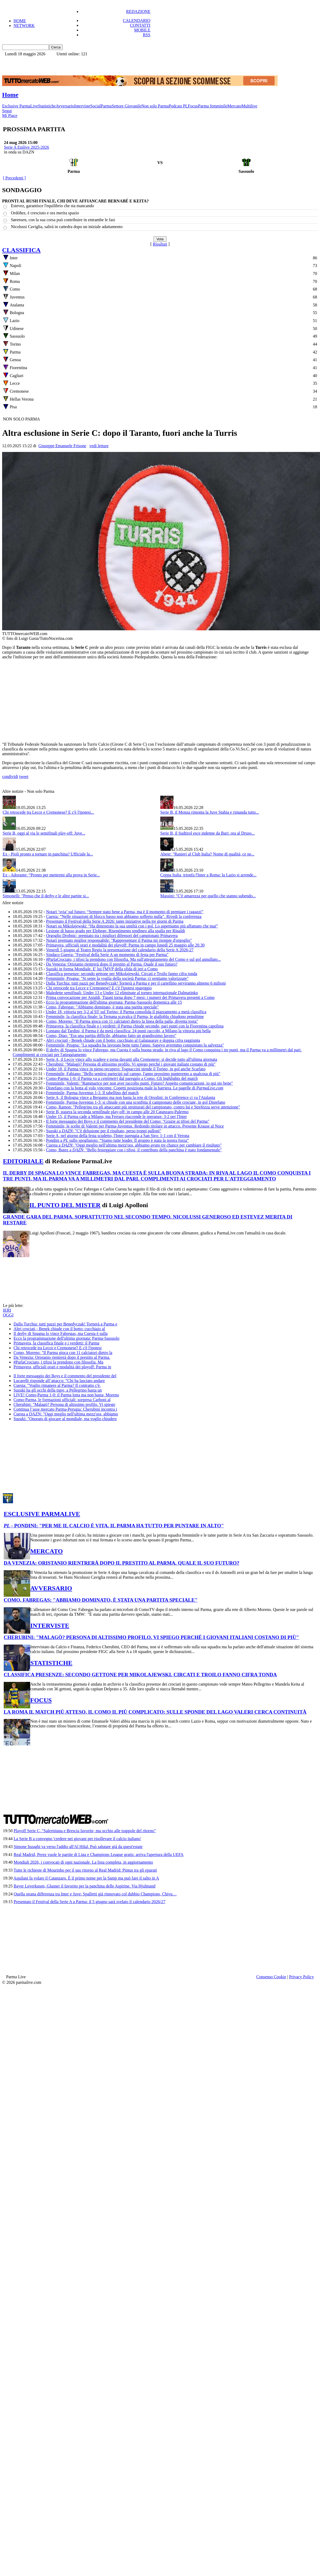  Describe the element at coordinates (111, 1035) in the screenshot. I see `Como, Diao: "Era una partita difficile, abbiamo fatto un grandissimo lavoro"` at that location.